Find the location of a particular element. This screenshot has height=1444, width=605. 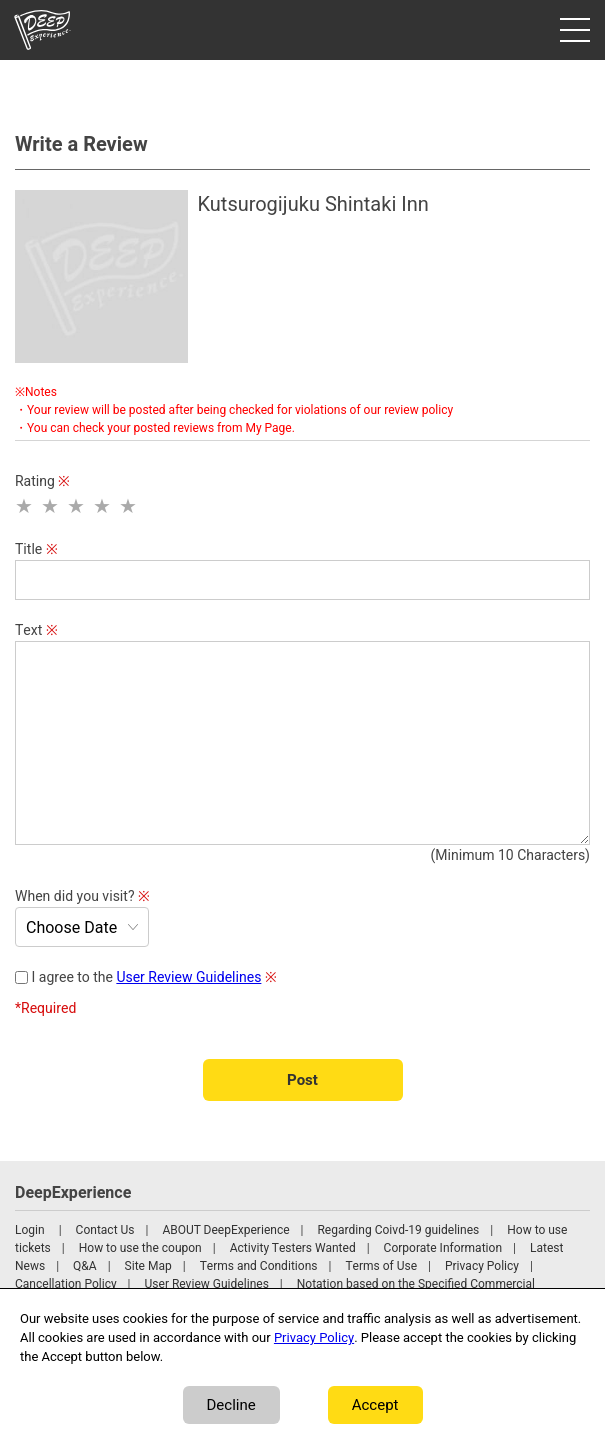

ABOUT DeepExperience is located at coordinates (225, 1230).